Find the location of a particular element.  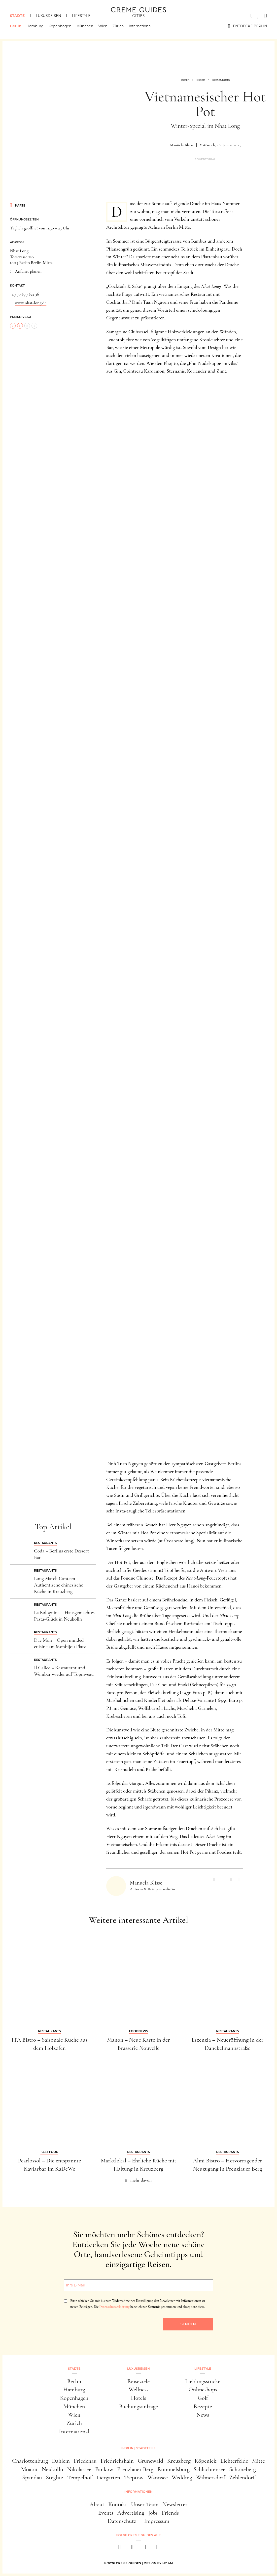

Lichterfelde is located at coordinates (234, 2460).